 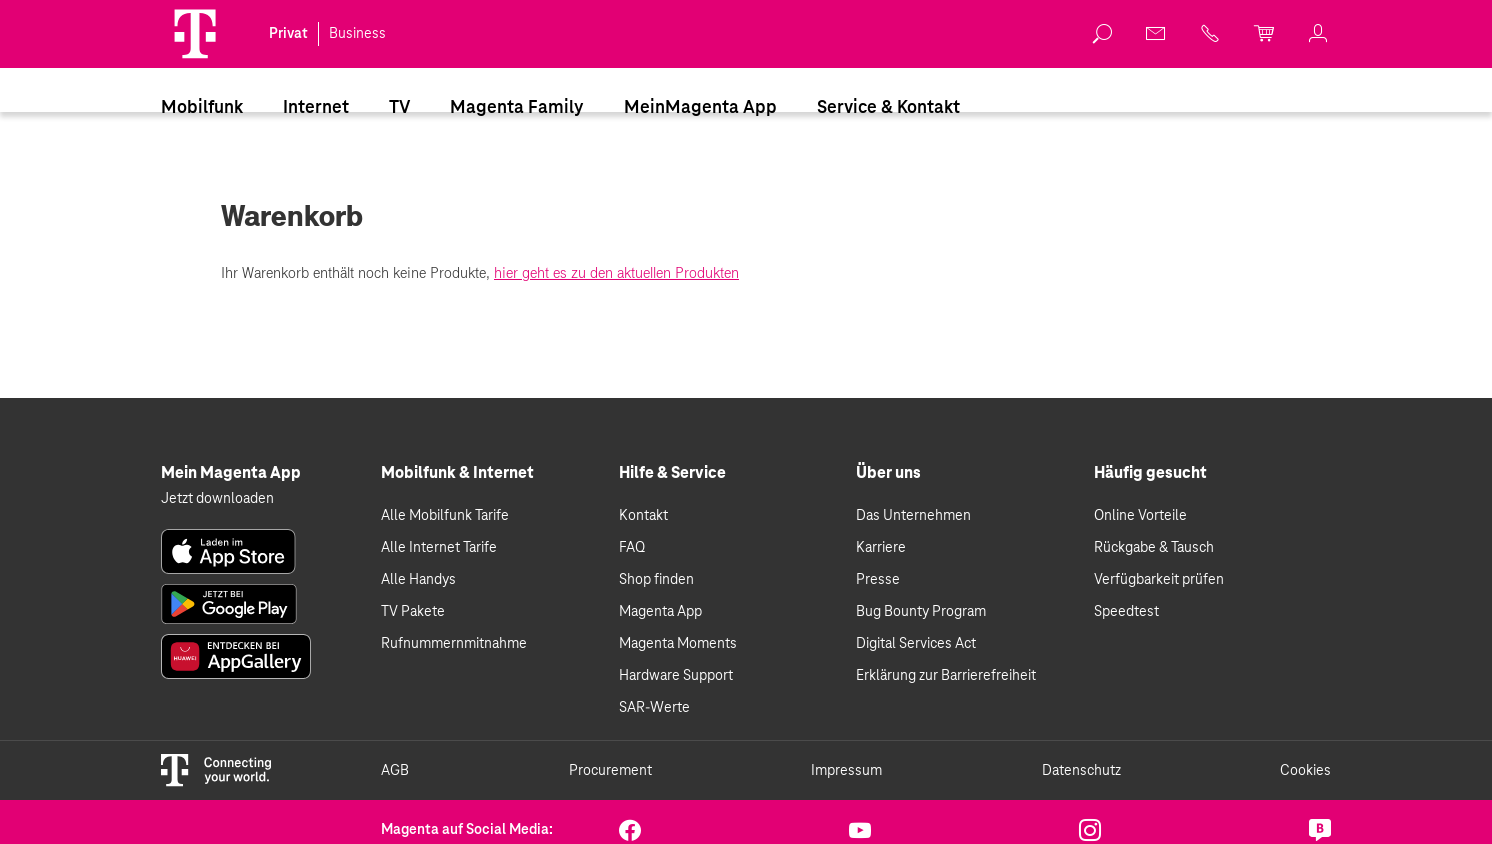 What do you see at coordinates (700, 108) in the screenshot?
I see `MeinMagenta App [Dieser Link führt zu MeinMagenta App]` at bounding box center [700, 108].